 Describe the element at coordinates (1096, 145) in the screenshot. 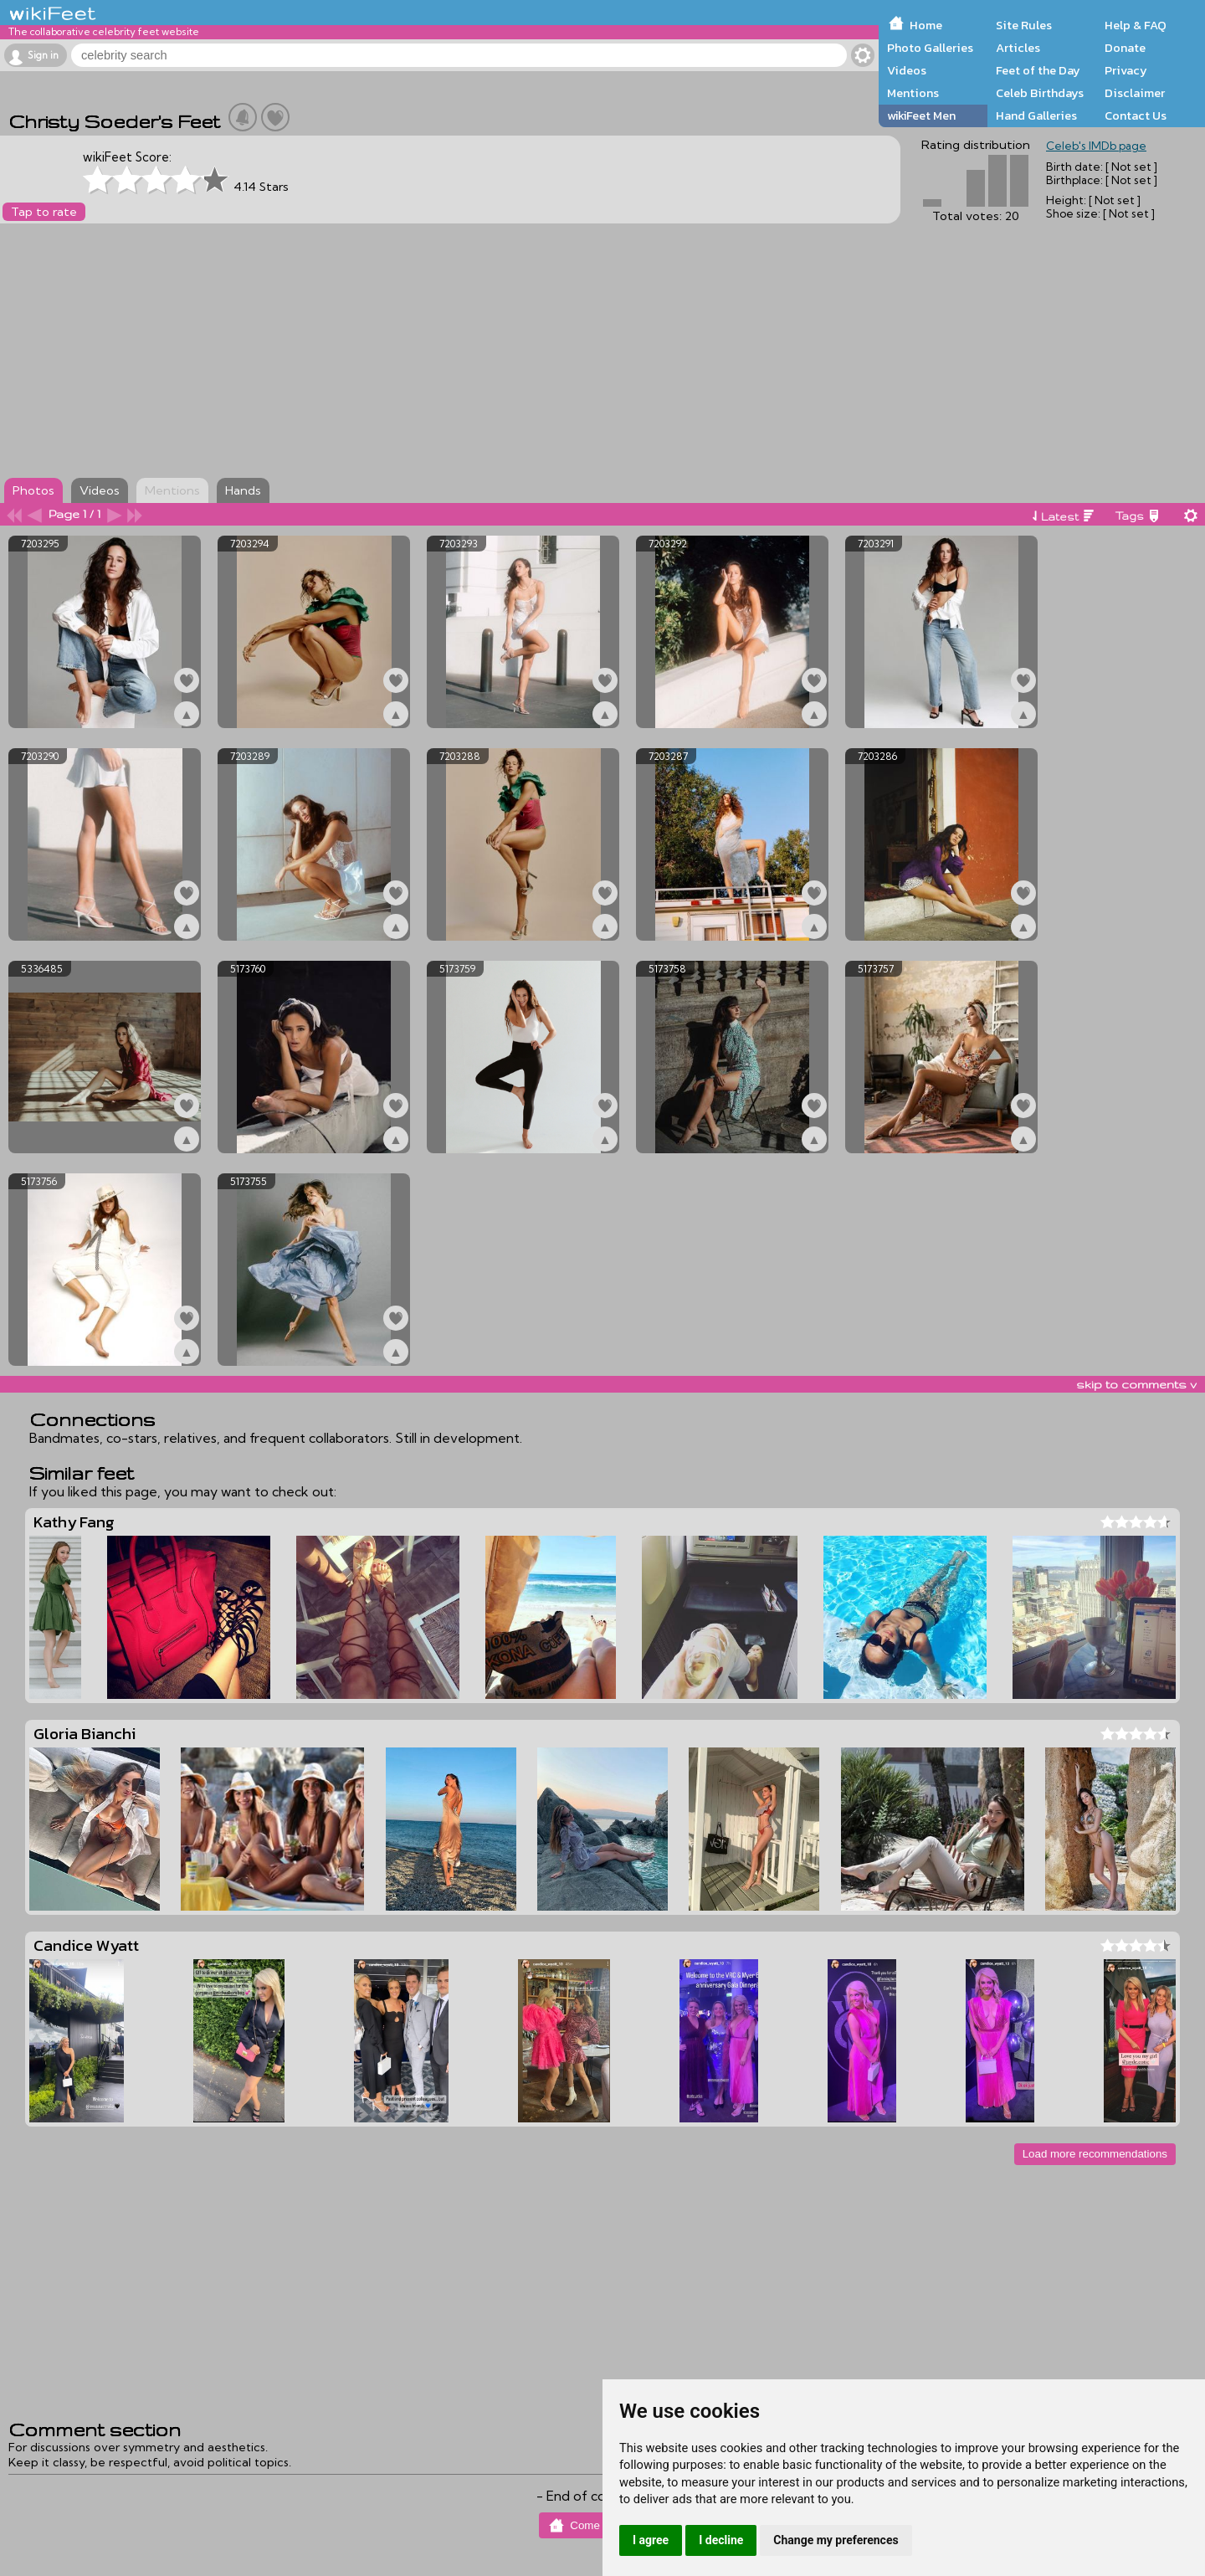

I see `Celeb's IMDb page` at that location.